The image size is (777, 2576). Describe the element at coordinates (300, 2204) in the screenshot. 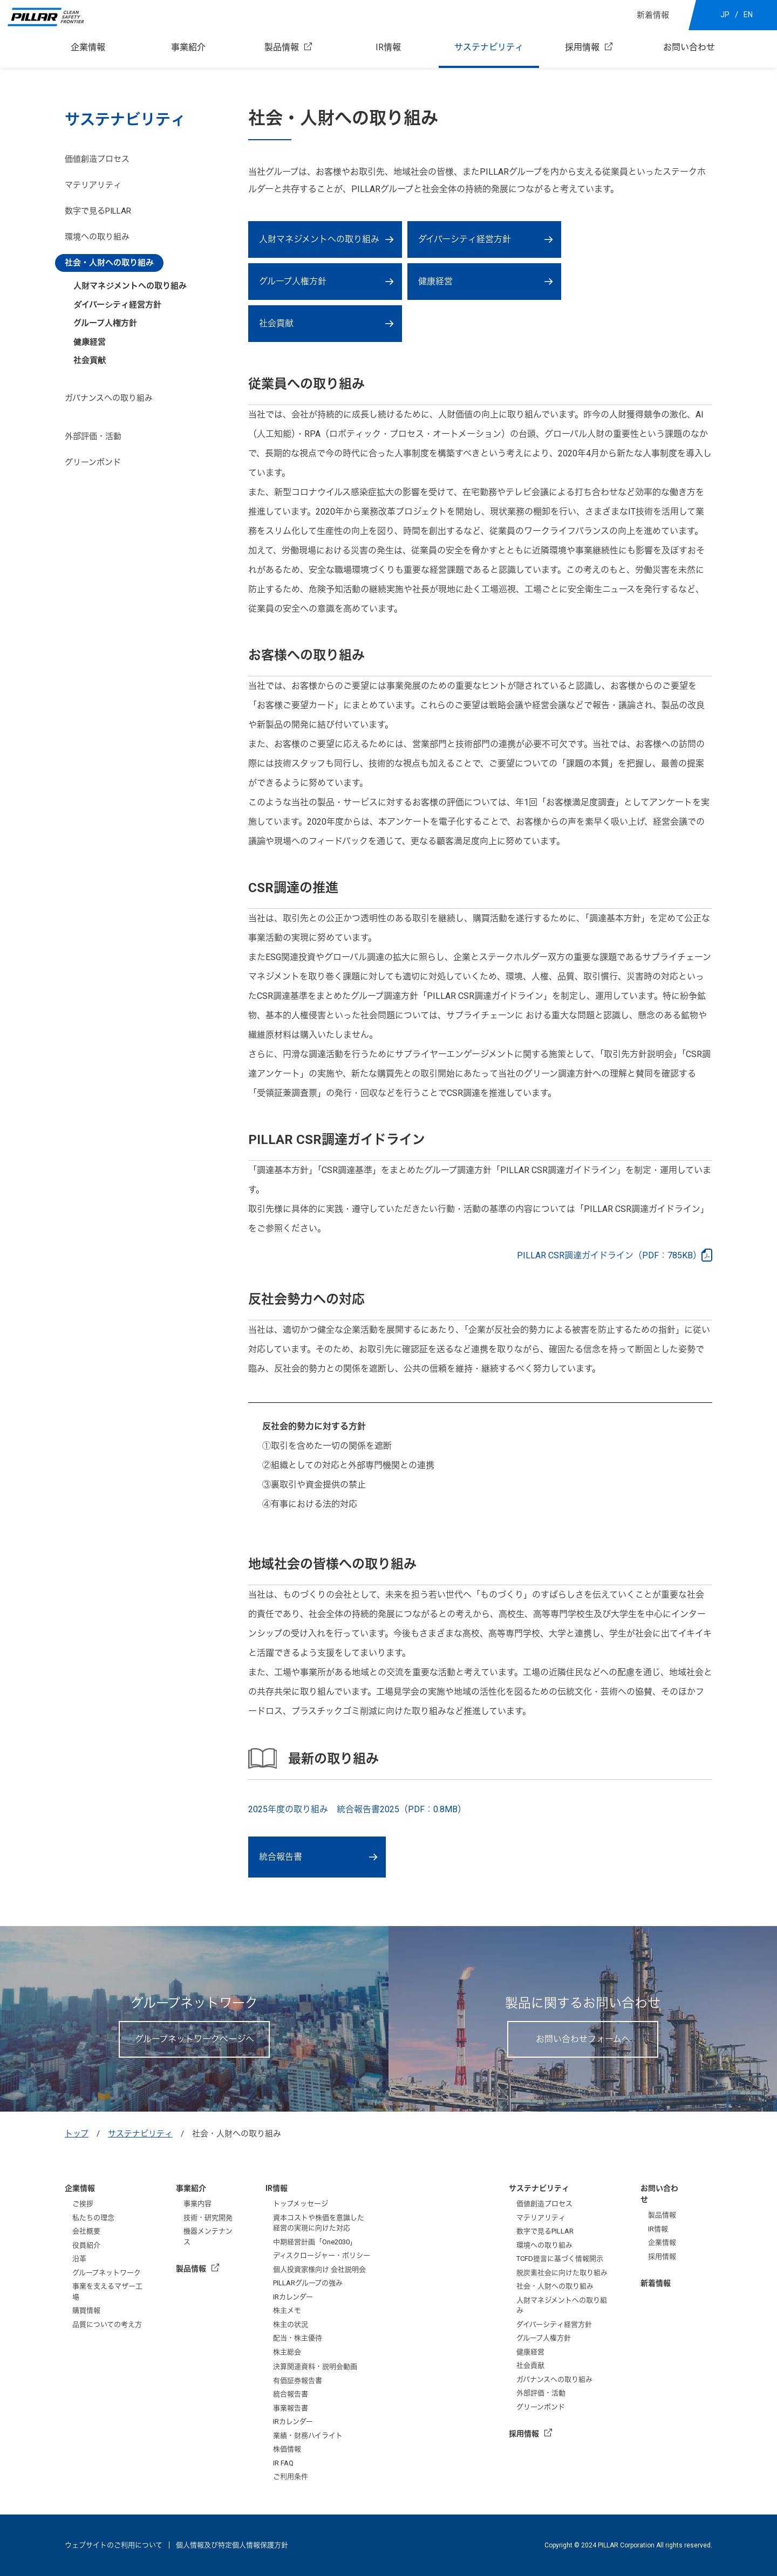

I see `トップメッセージ` at that location.